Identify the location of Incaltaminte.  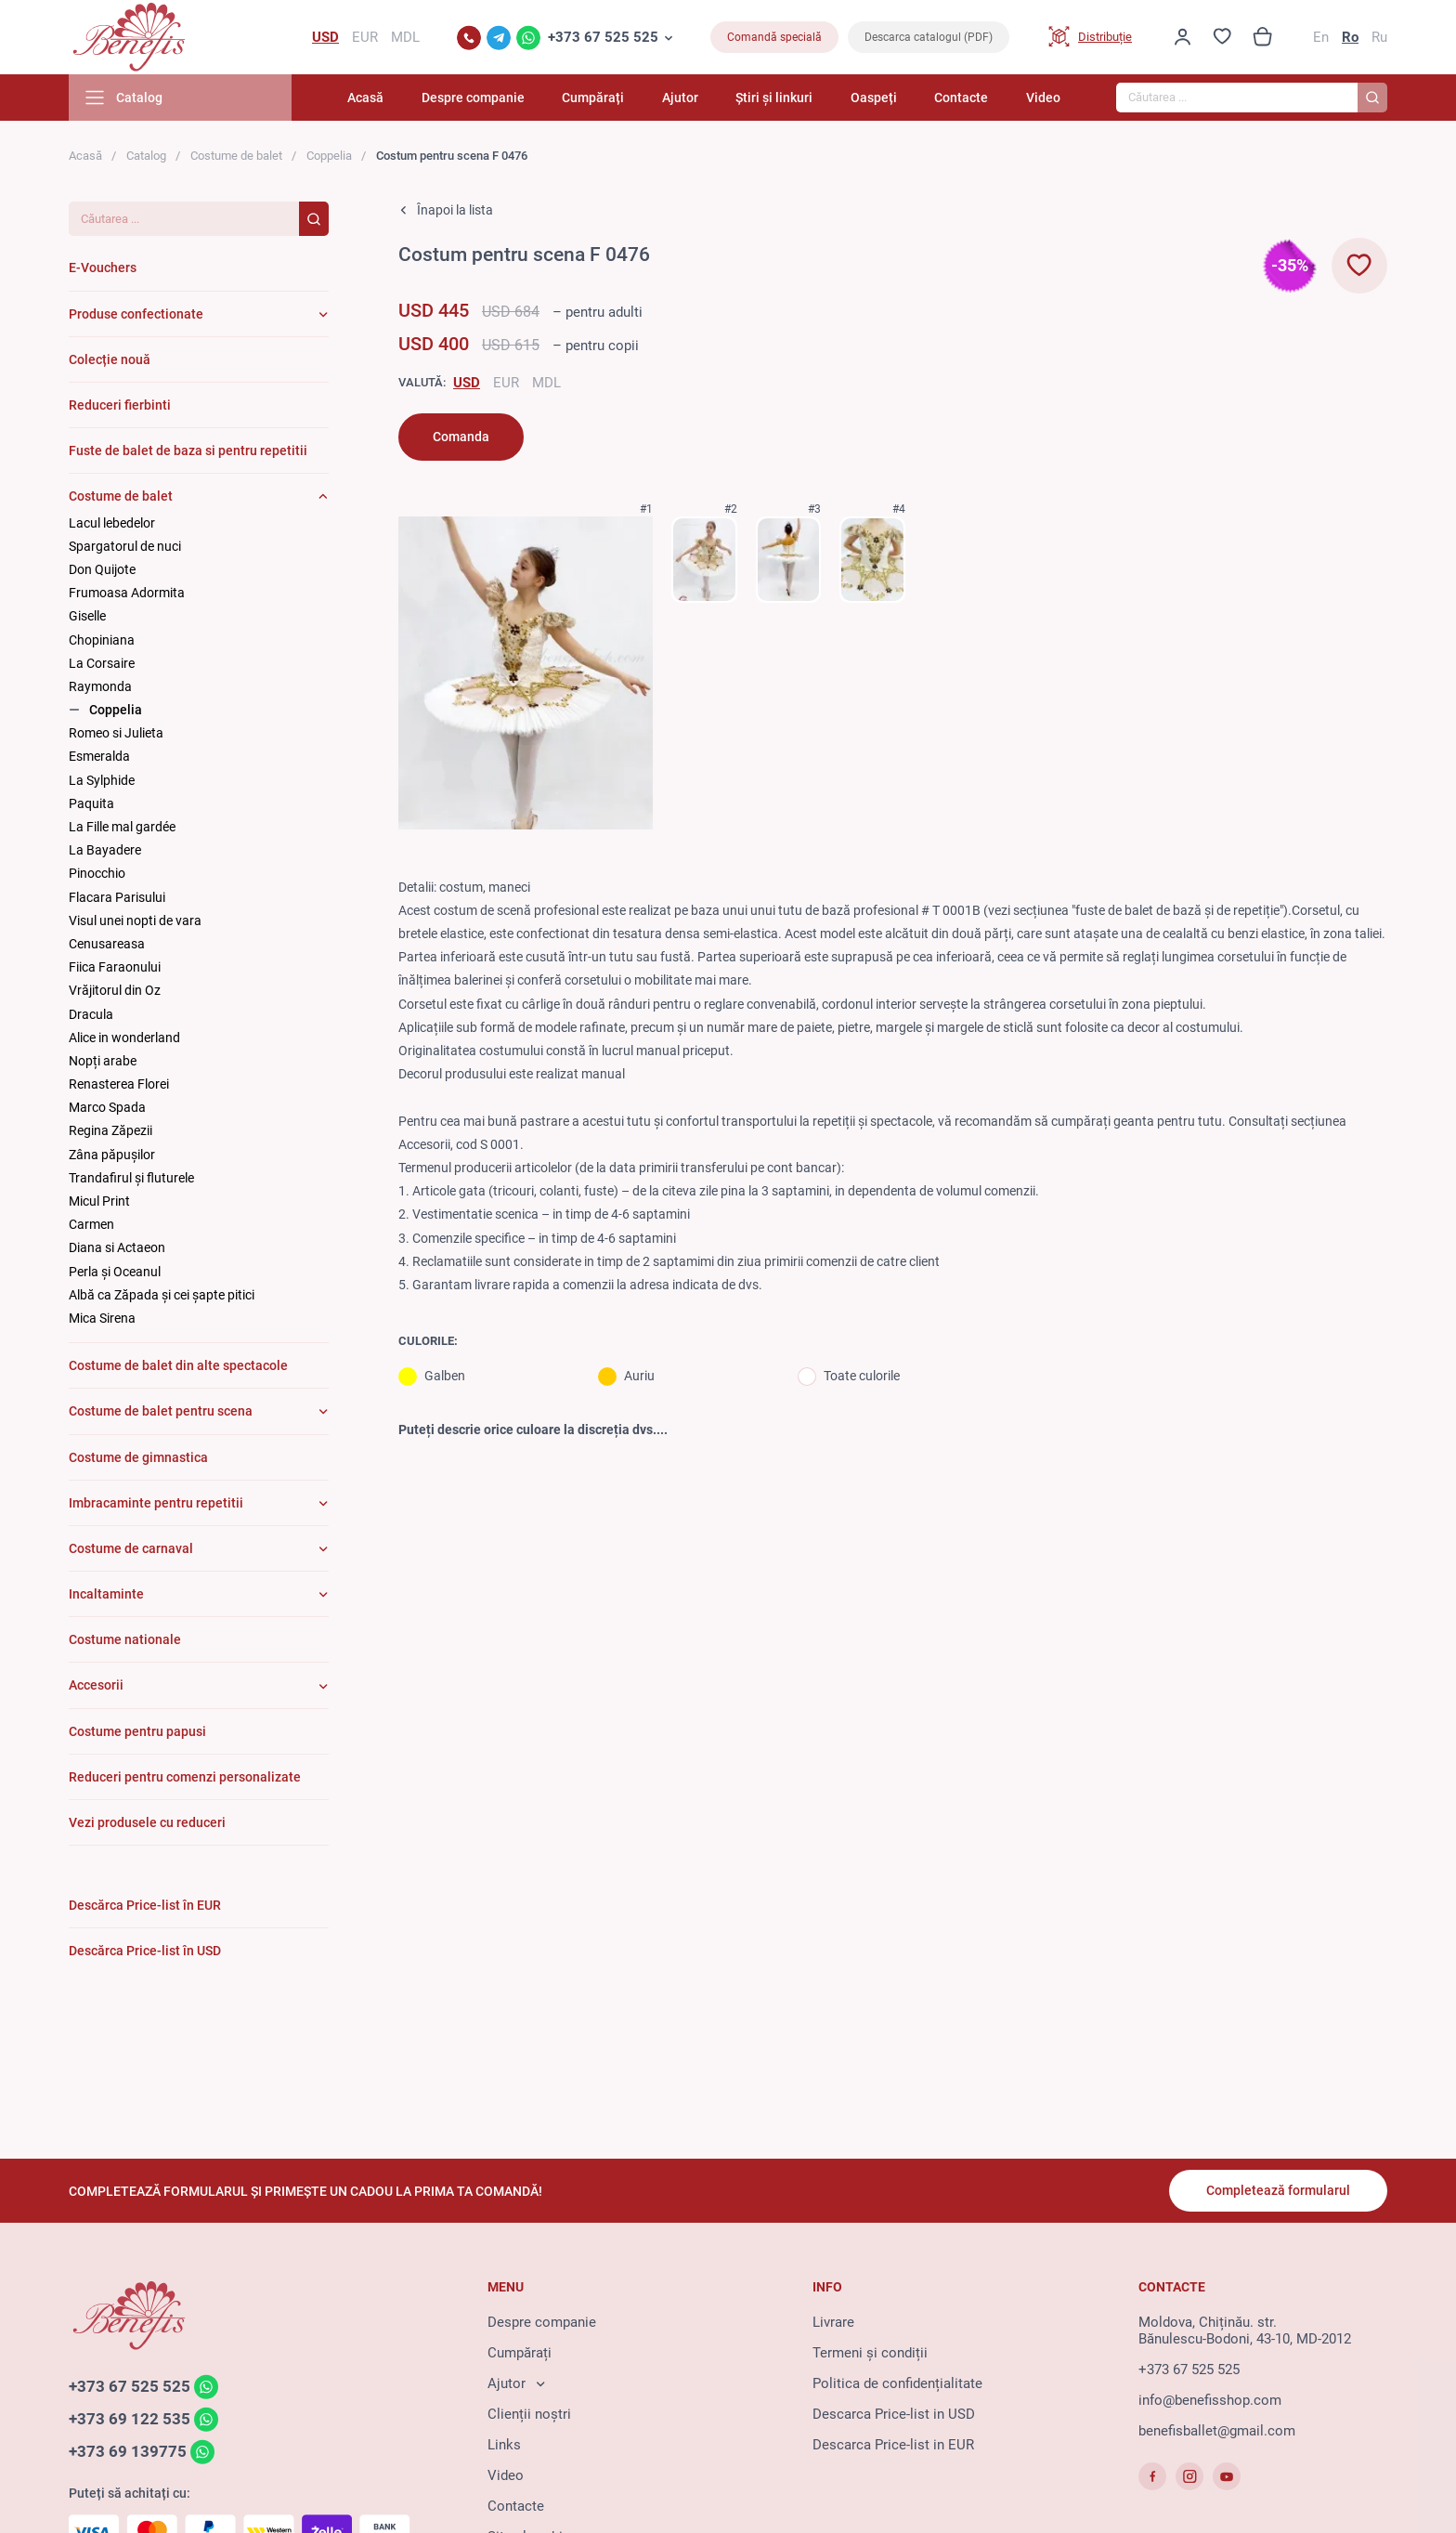
(106, 1593).